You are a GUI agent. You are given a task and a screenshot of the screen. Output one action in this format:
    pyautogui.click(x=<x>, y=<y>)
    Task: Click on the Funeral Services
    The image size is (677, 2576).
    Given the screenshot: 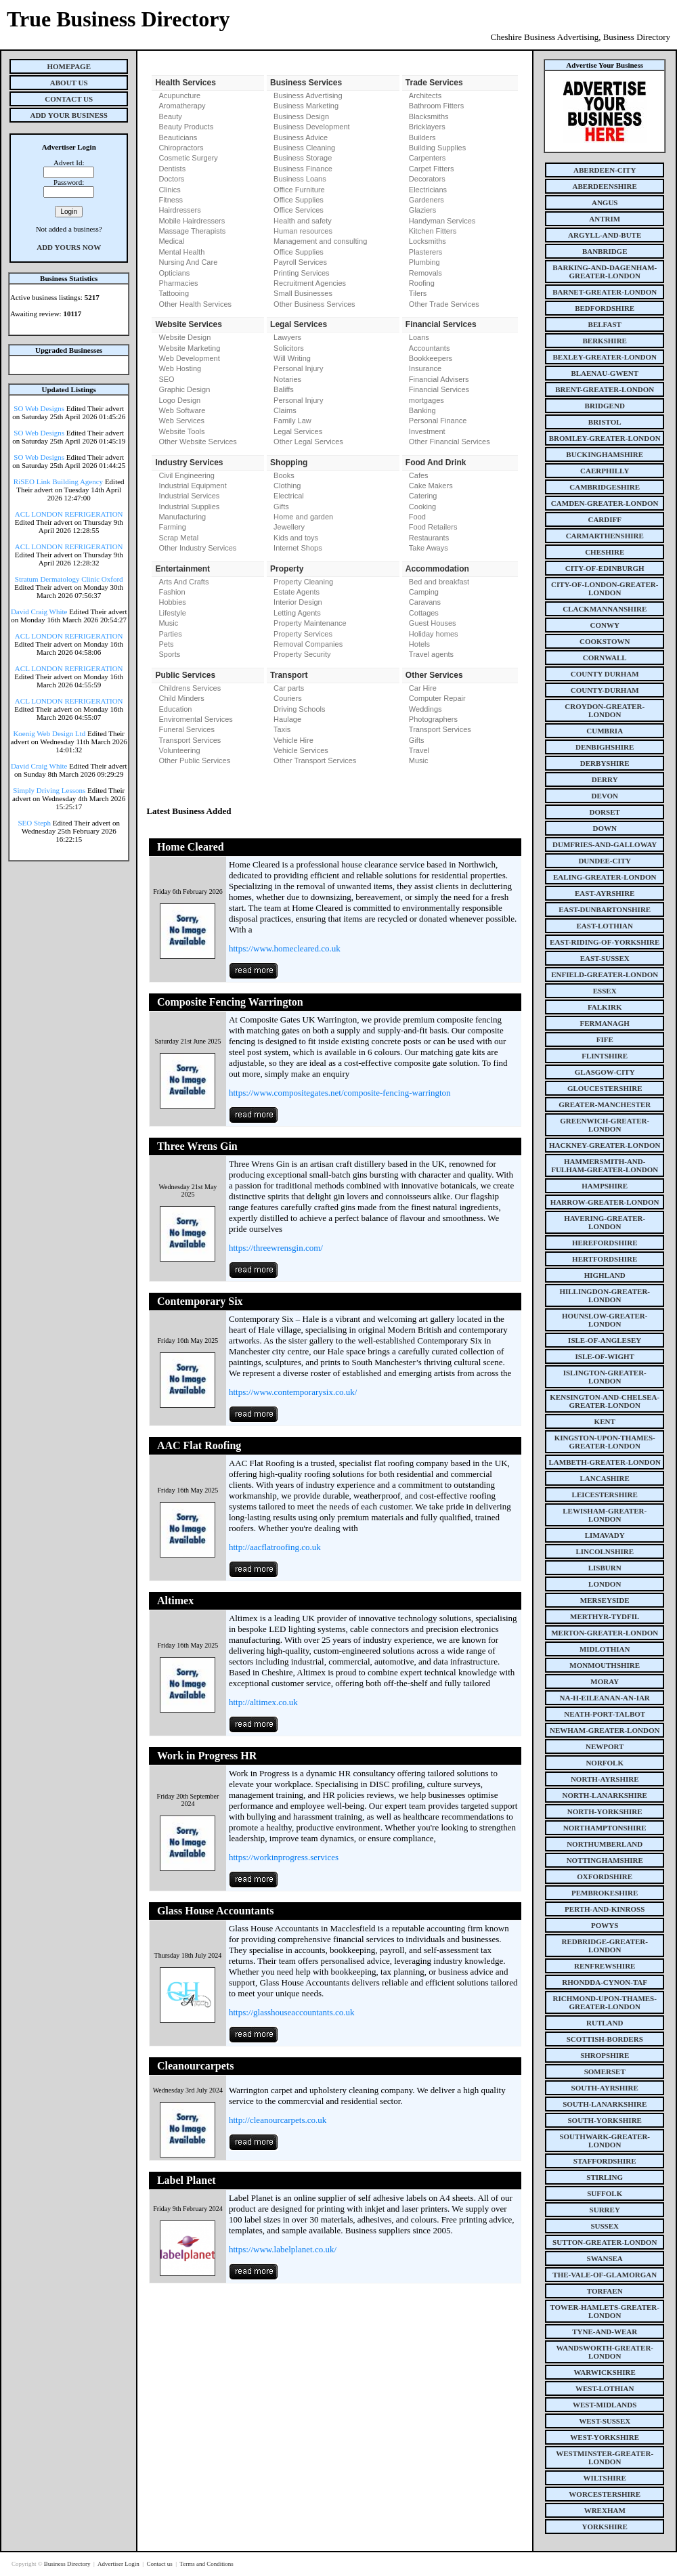 What is the action you would take?
    pyautogui.click(x=186, y=729)
    